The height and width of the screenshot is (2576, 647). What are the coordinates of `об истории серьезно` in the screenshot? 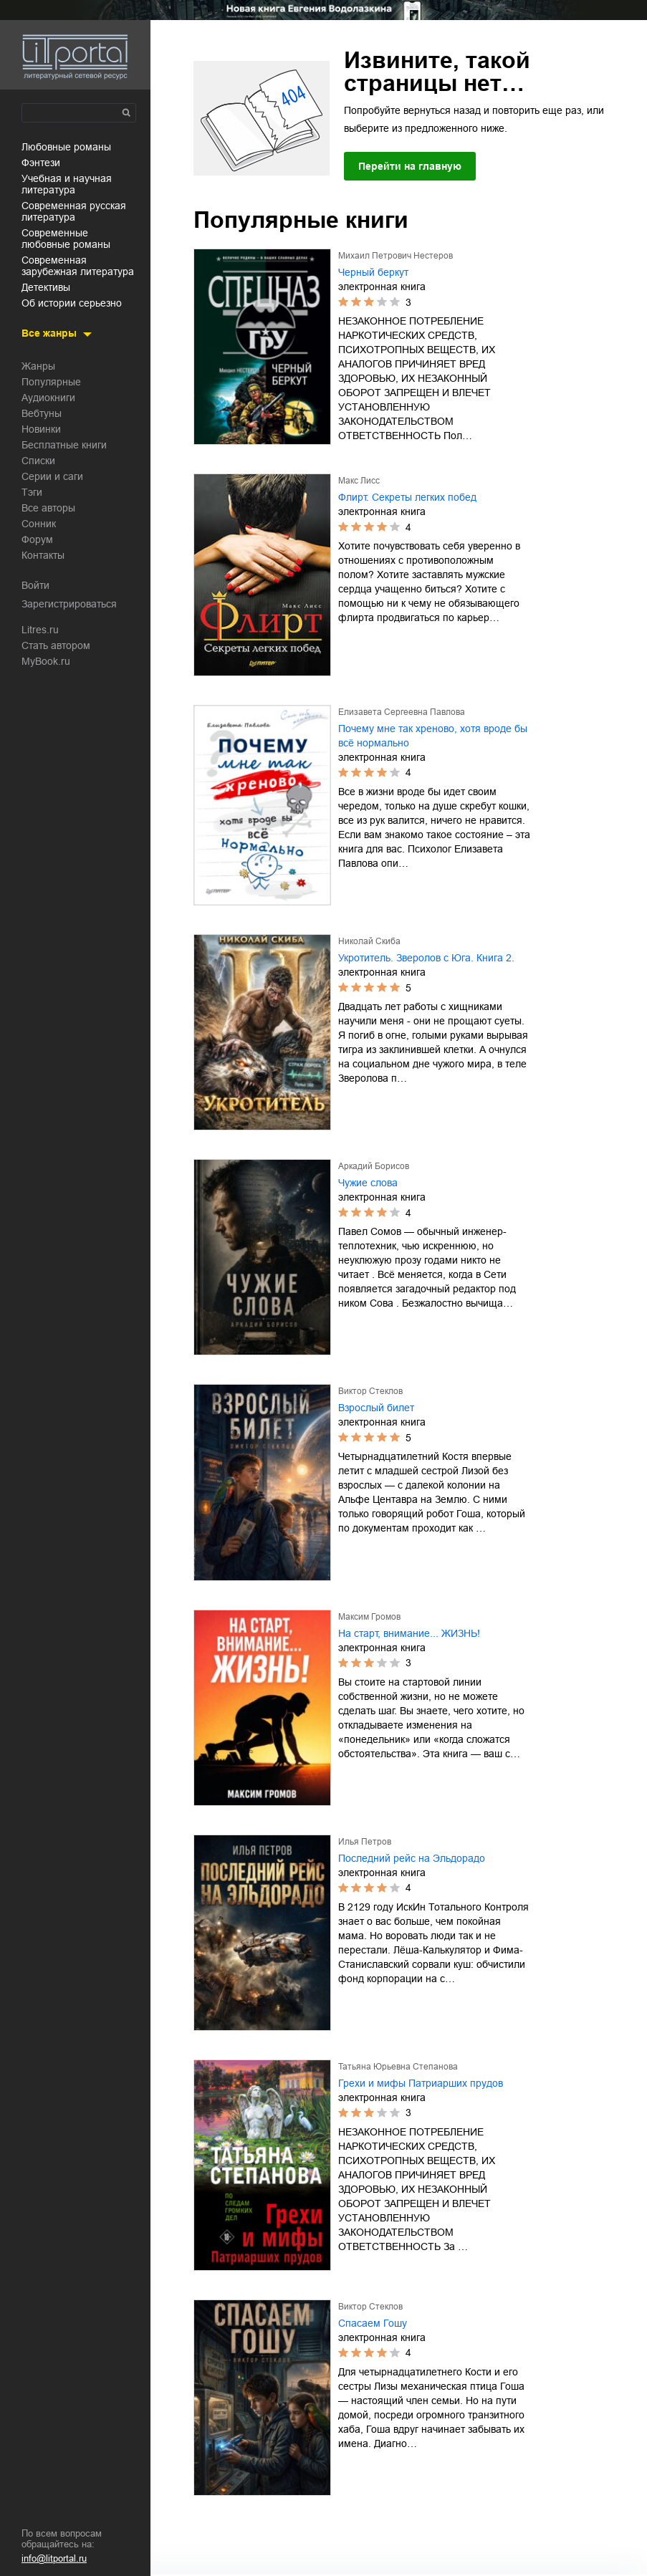 It's located at (71, 303).